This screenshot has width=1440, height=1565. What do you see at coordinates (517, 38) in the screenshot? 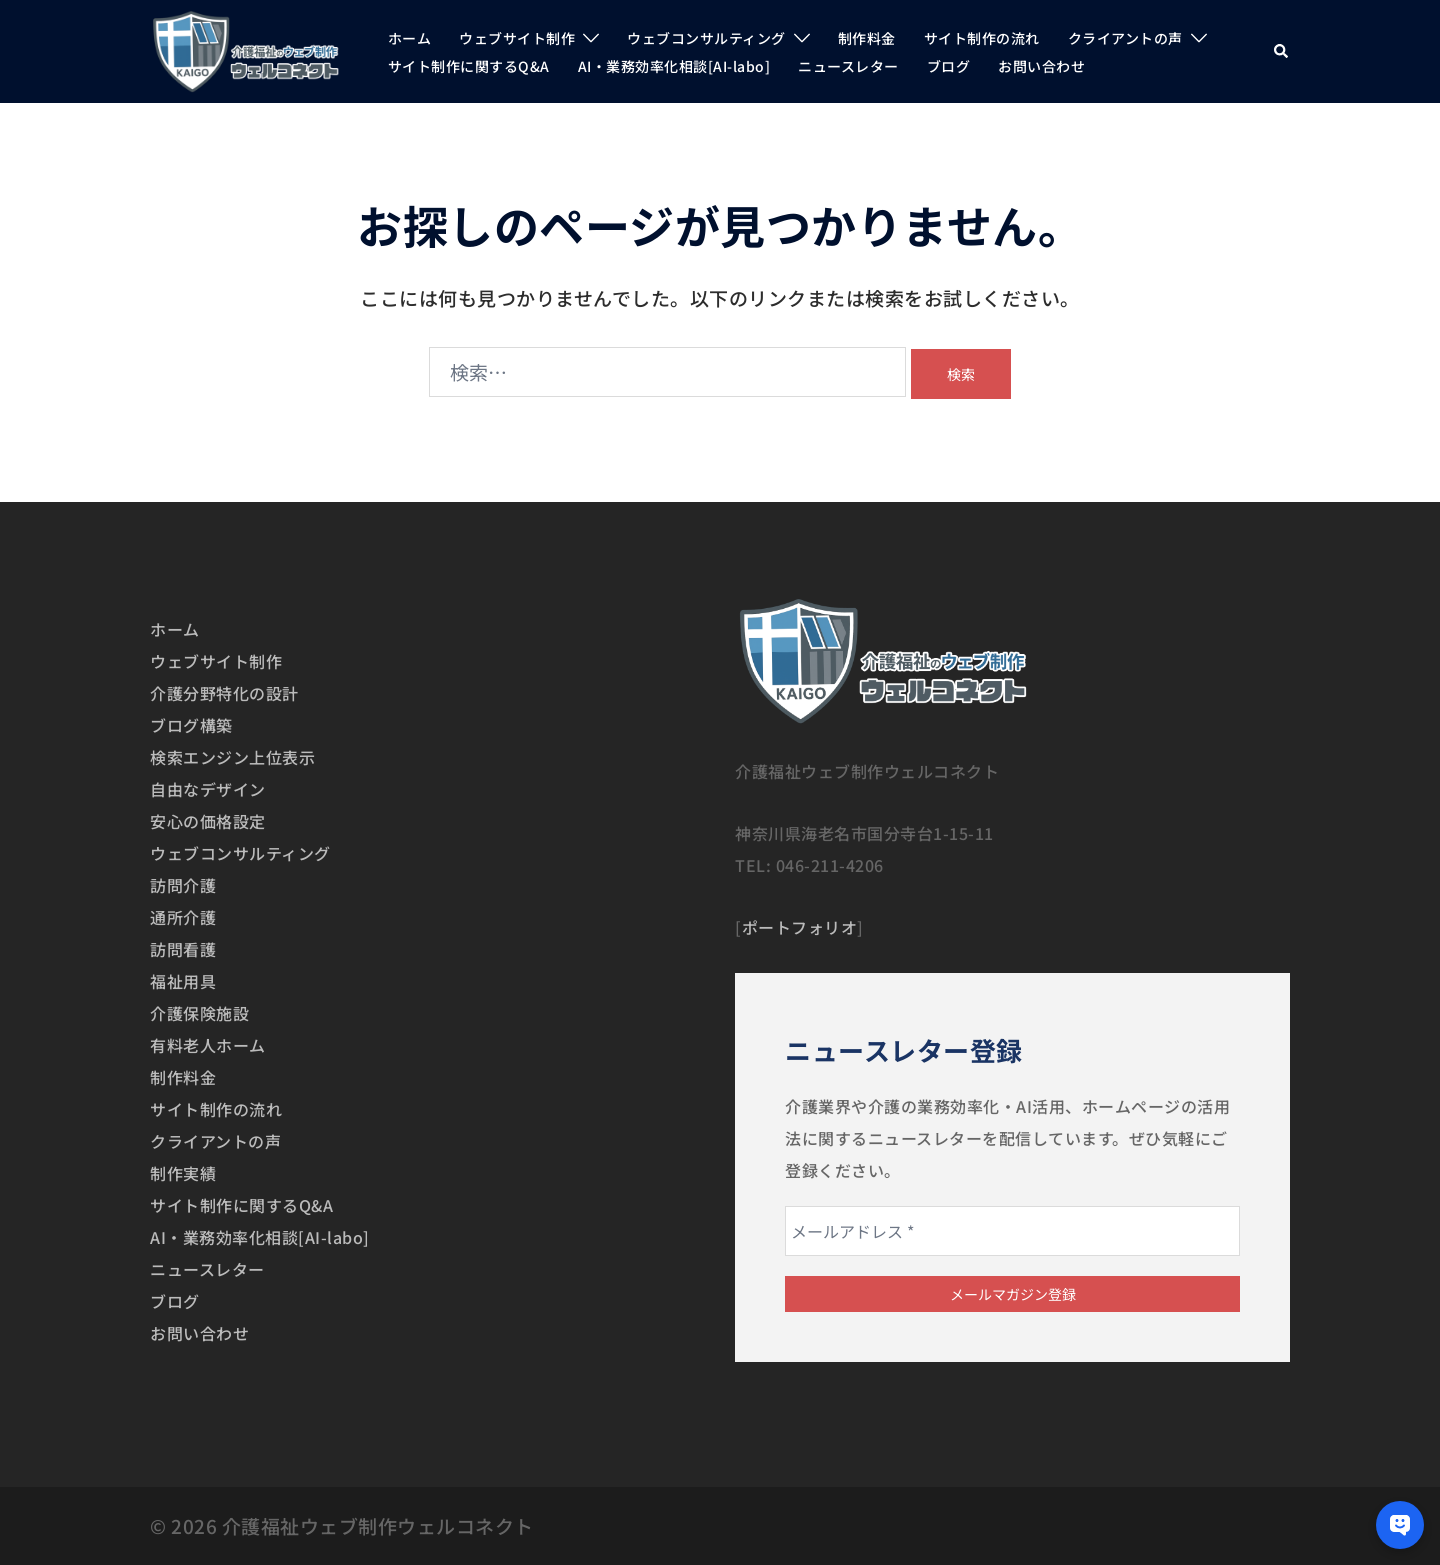
I see `ウェブサイト制作` at bounding box center [517, 38].